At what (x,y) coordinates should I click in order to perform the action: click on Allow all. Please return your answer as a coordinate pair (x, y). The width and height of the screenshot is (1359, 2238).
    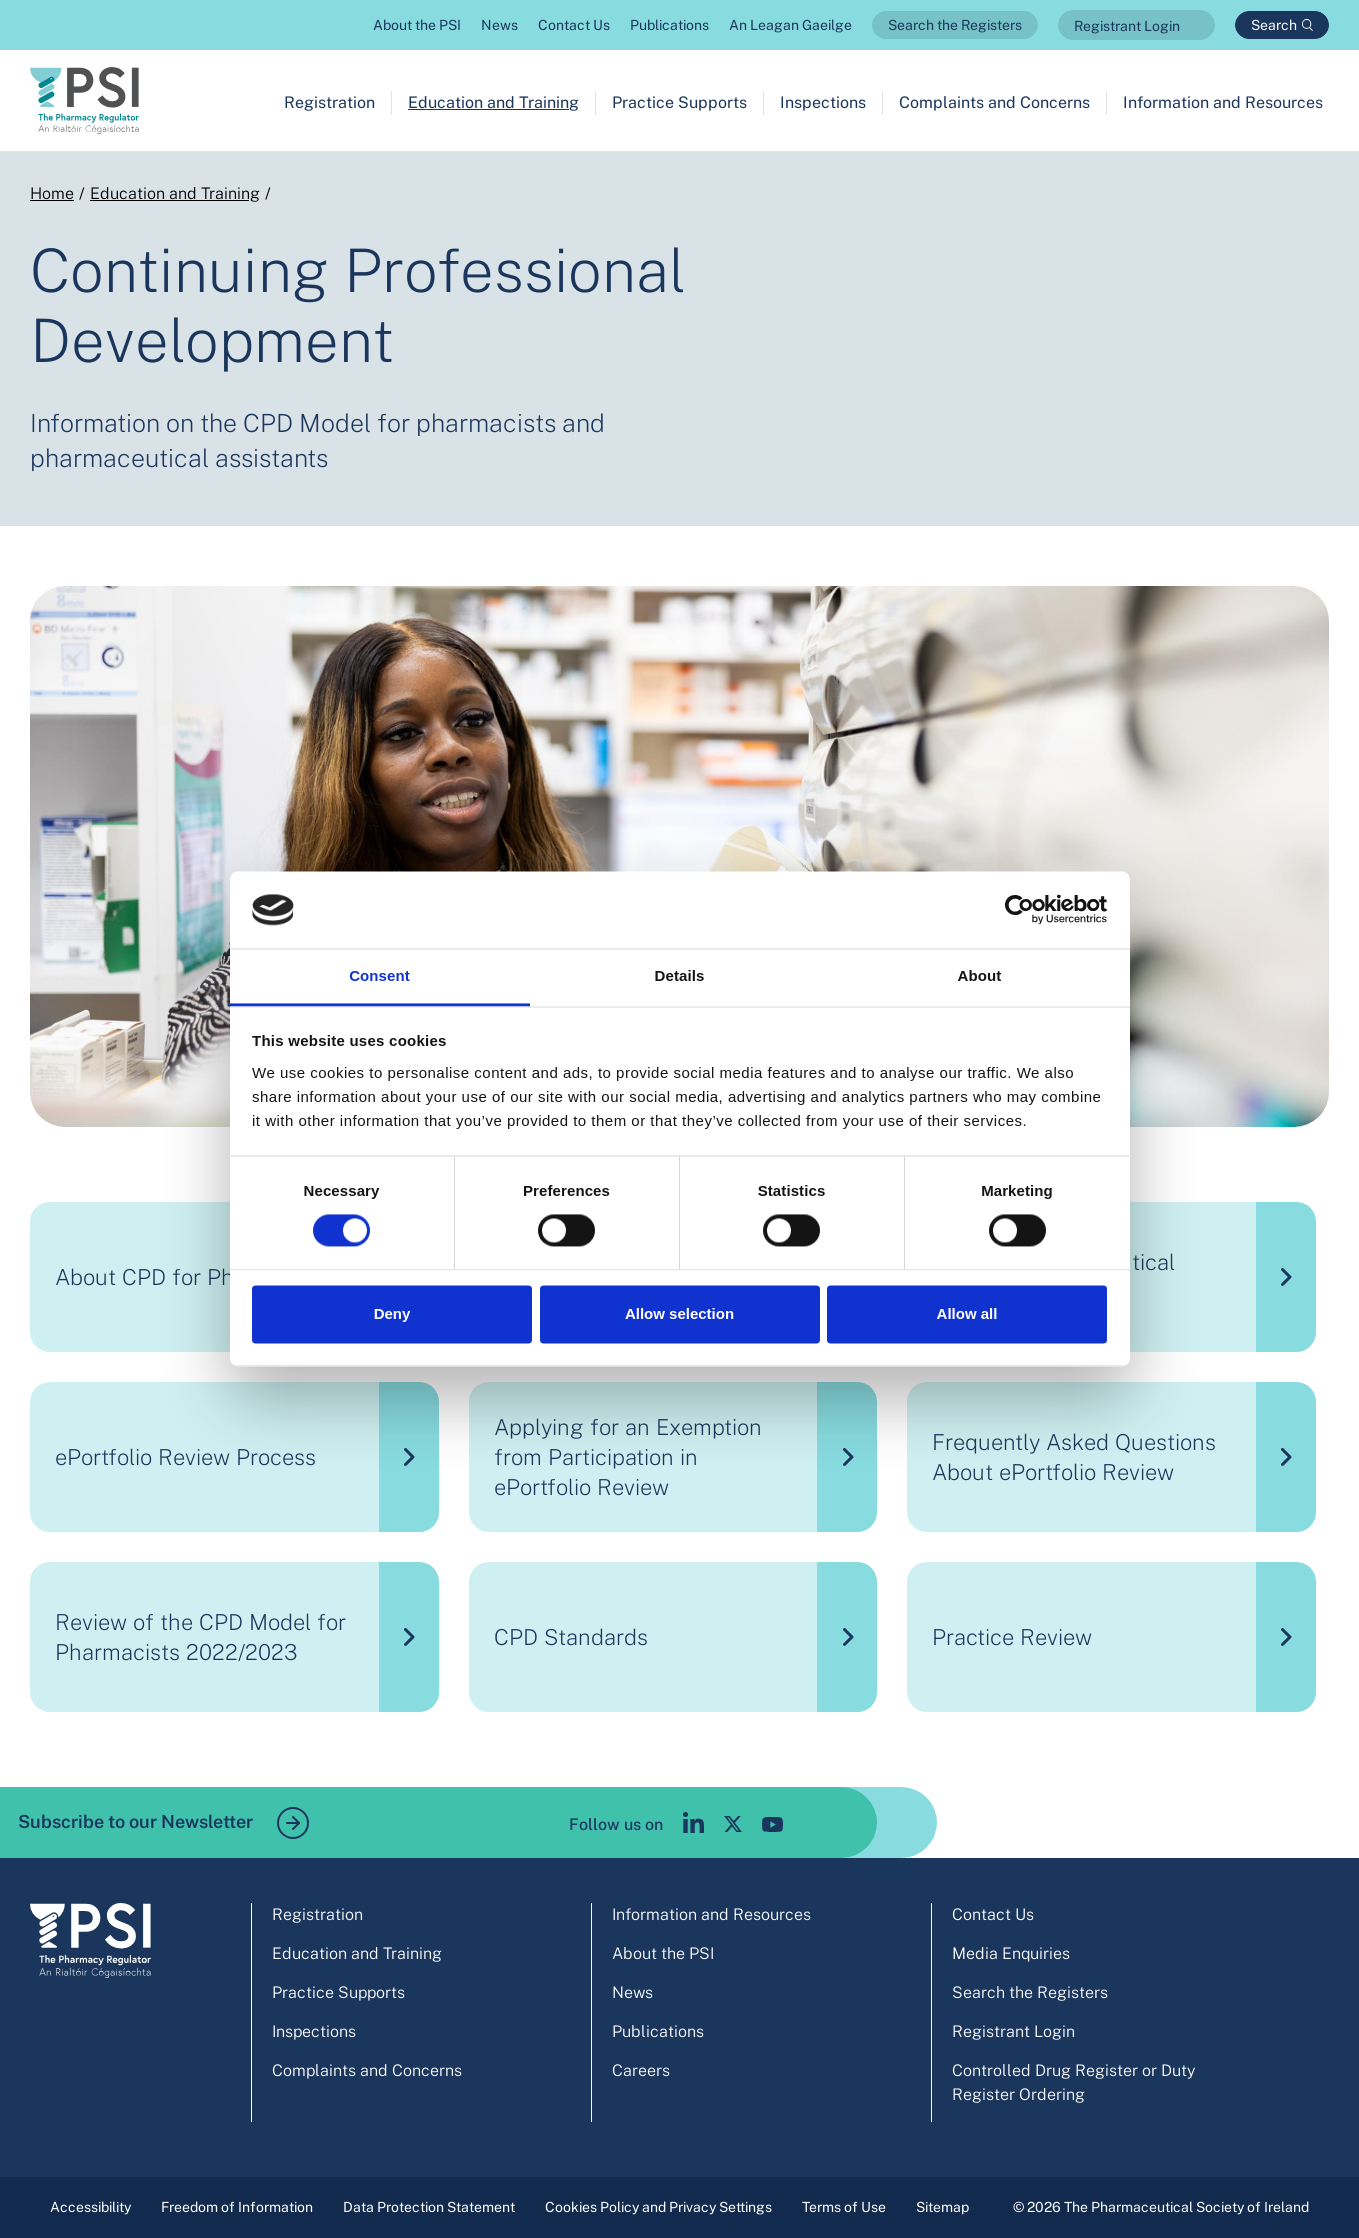
    Looking at the image, I should click on (967, 1313).